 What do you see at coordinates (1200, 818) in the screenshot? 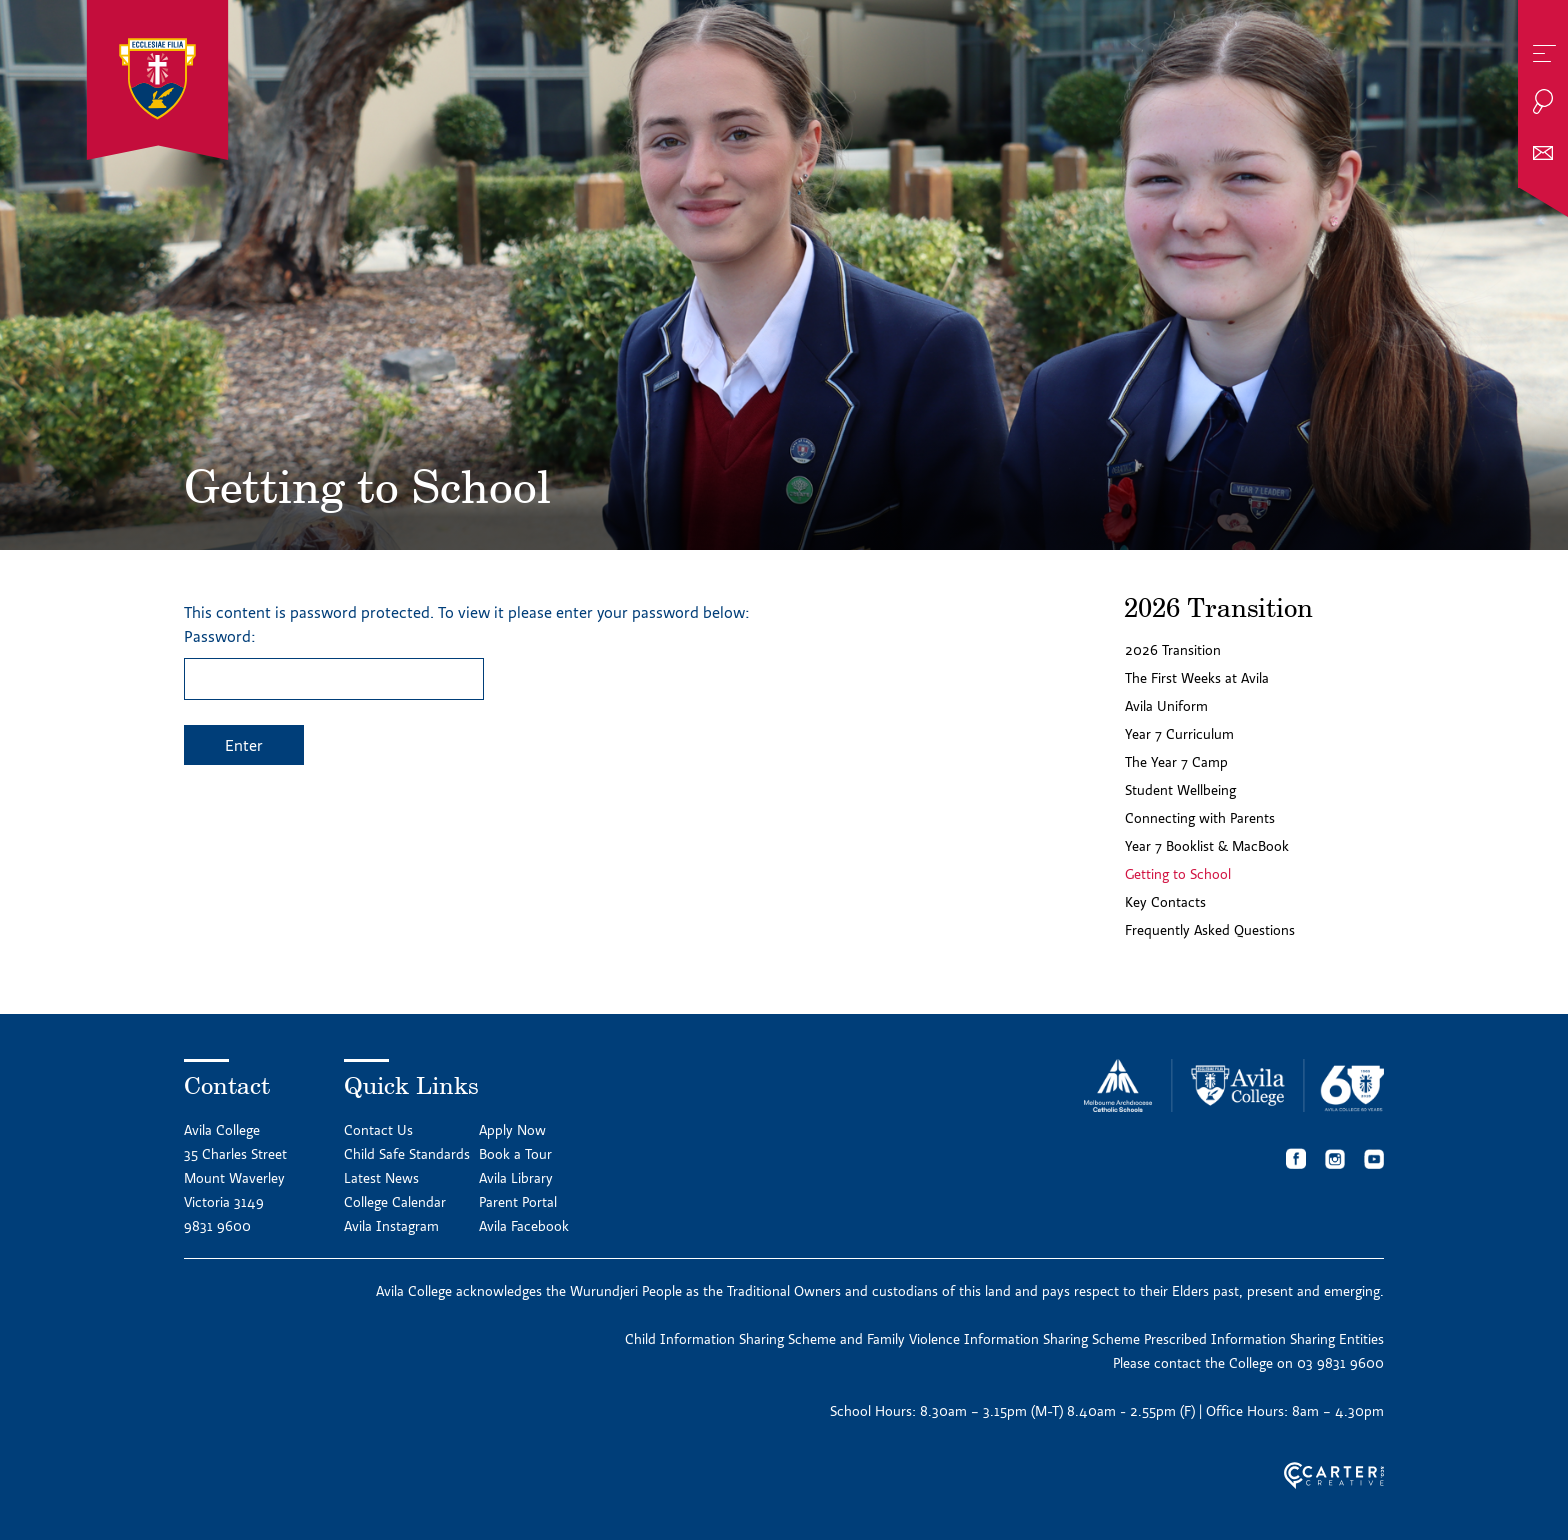
I see `Connecting with Parents` at bounding box center [1200, 818].